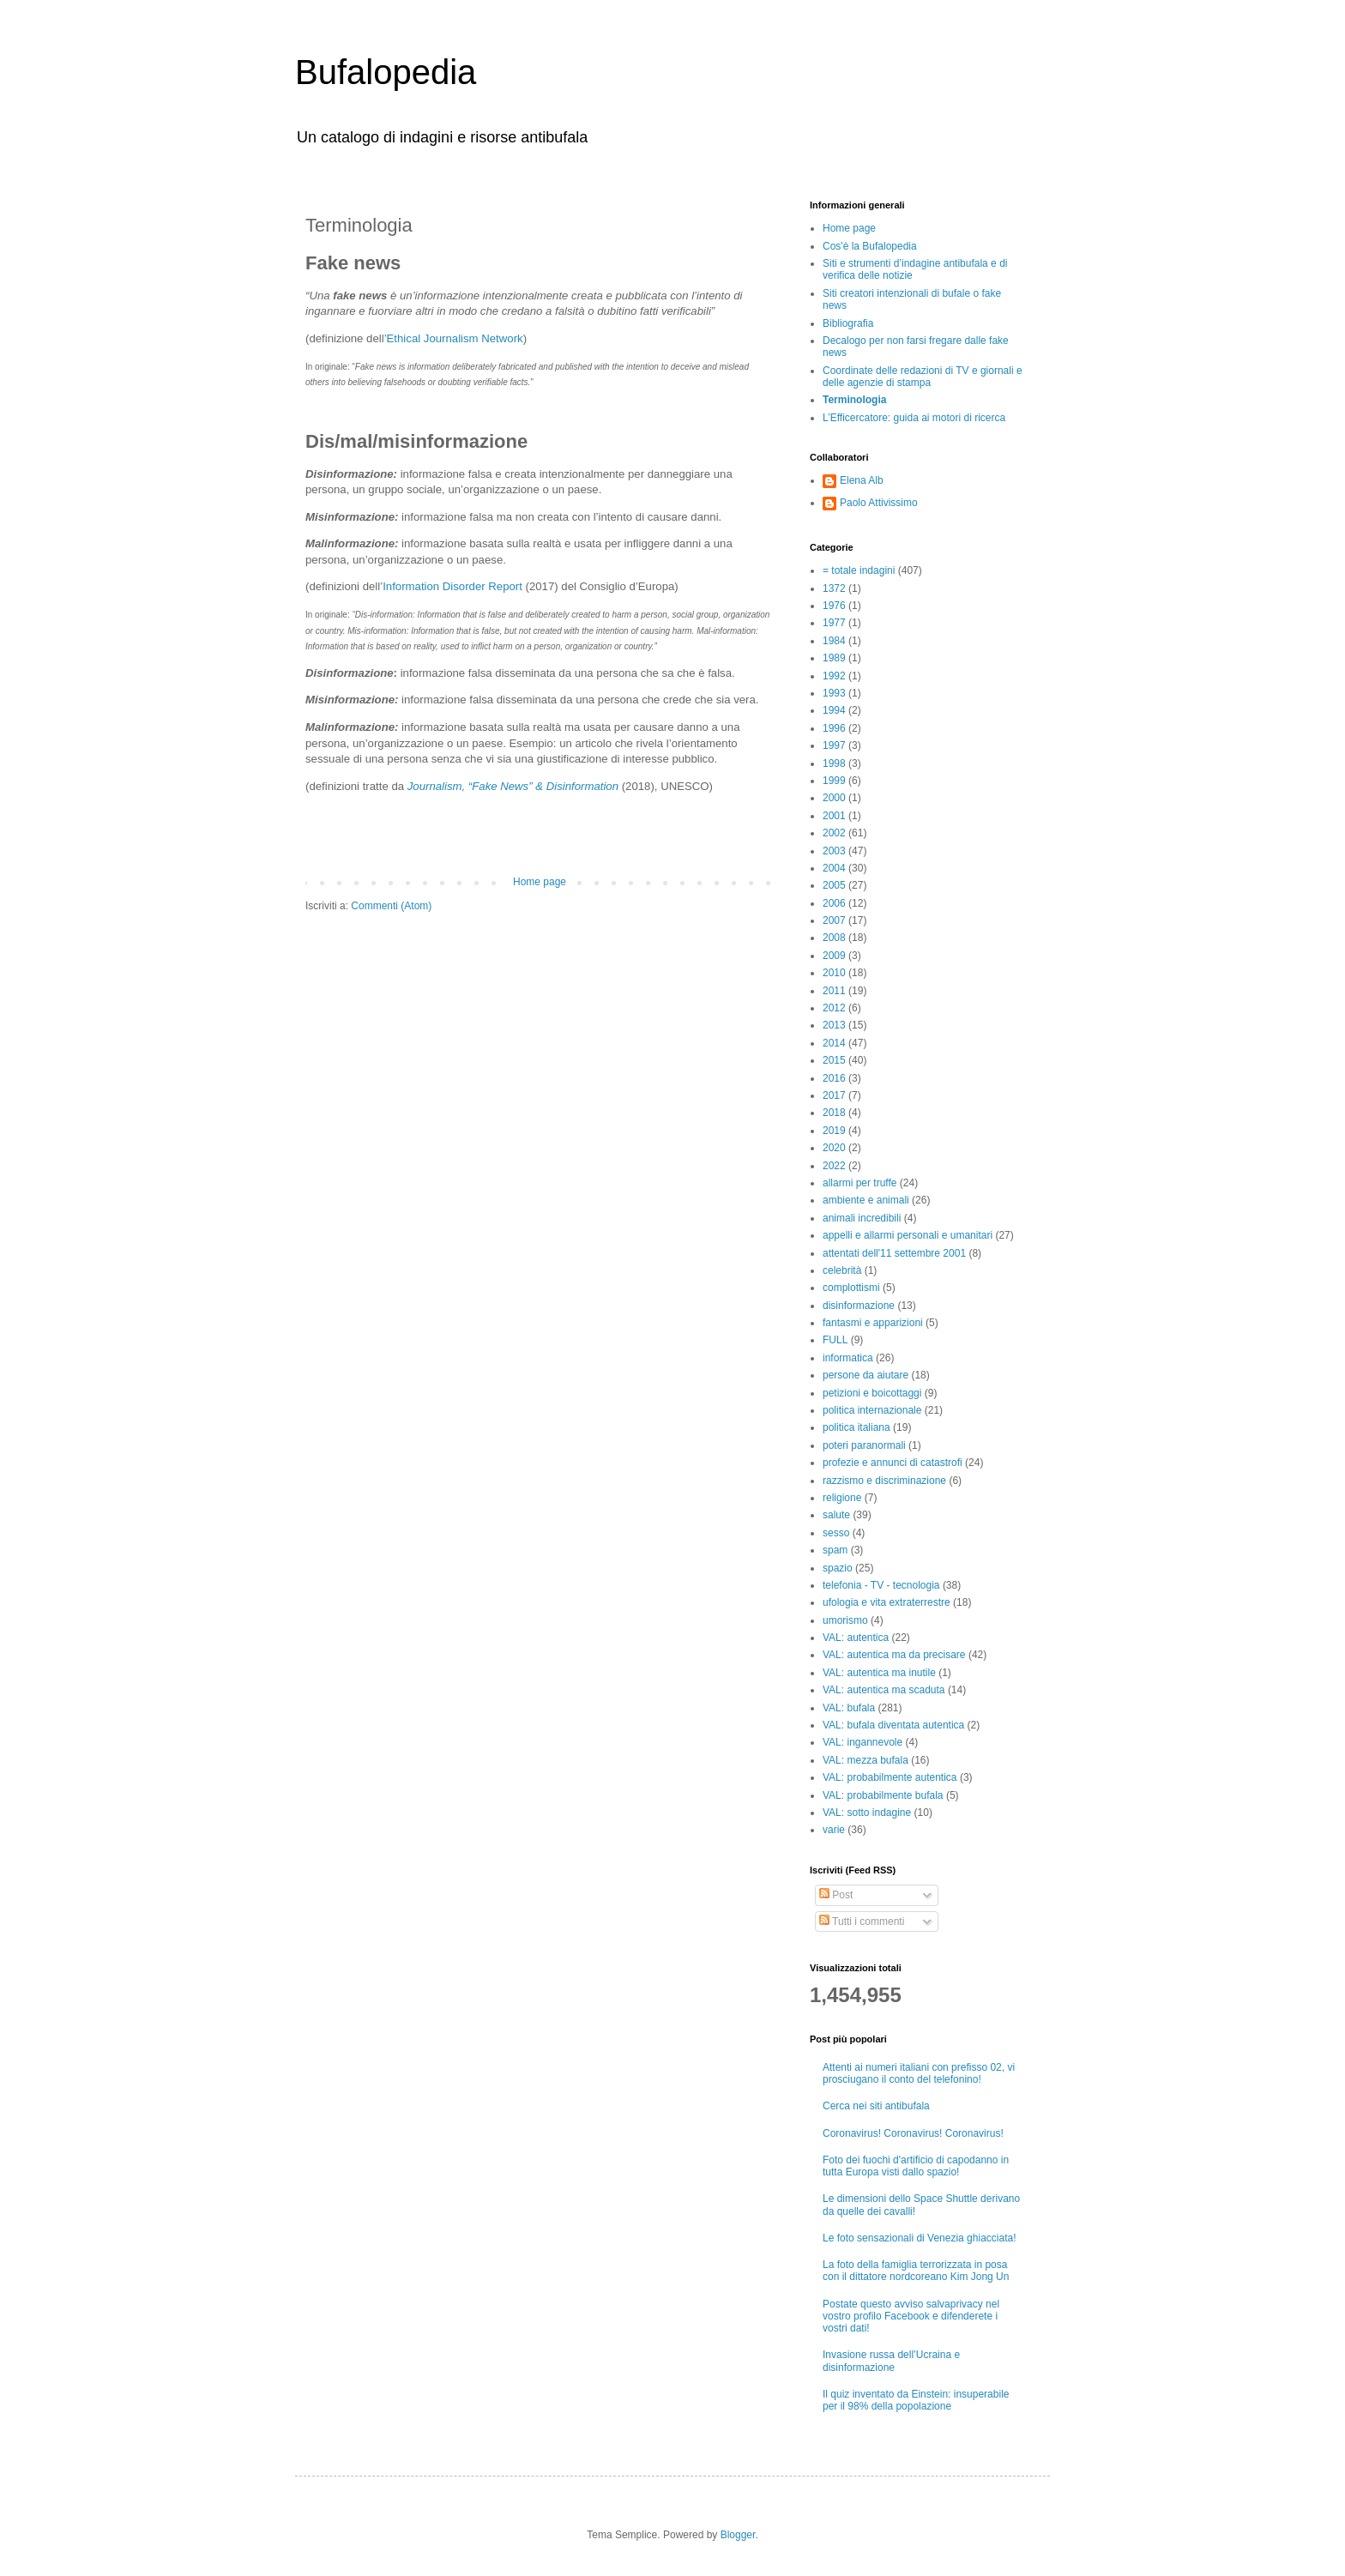 This screenshot has height=2576, width=1345. I want to click on 2009, so click(834, 956).